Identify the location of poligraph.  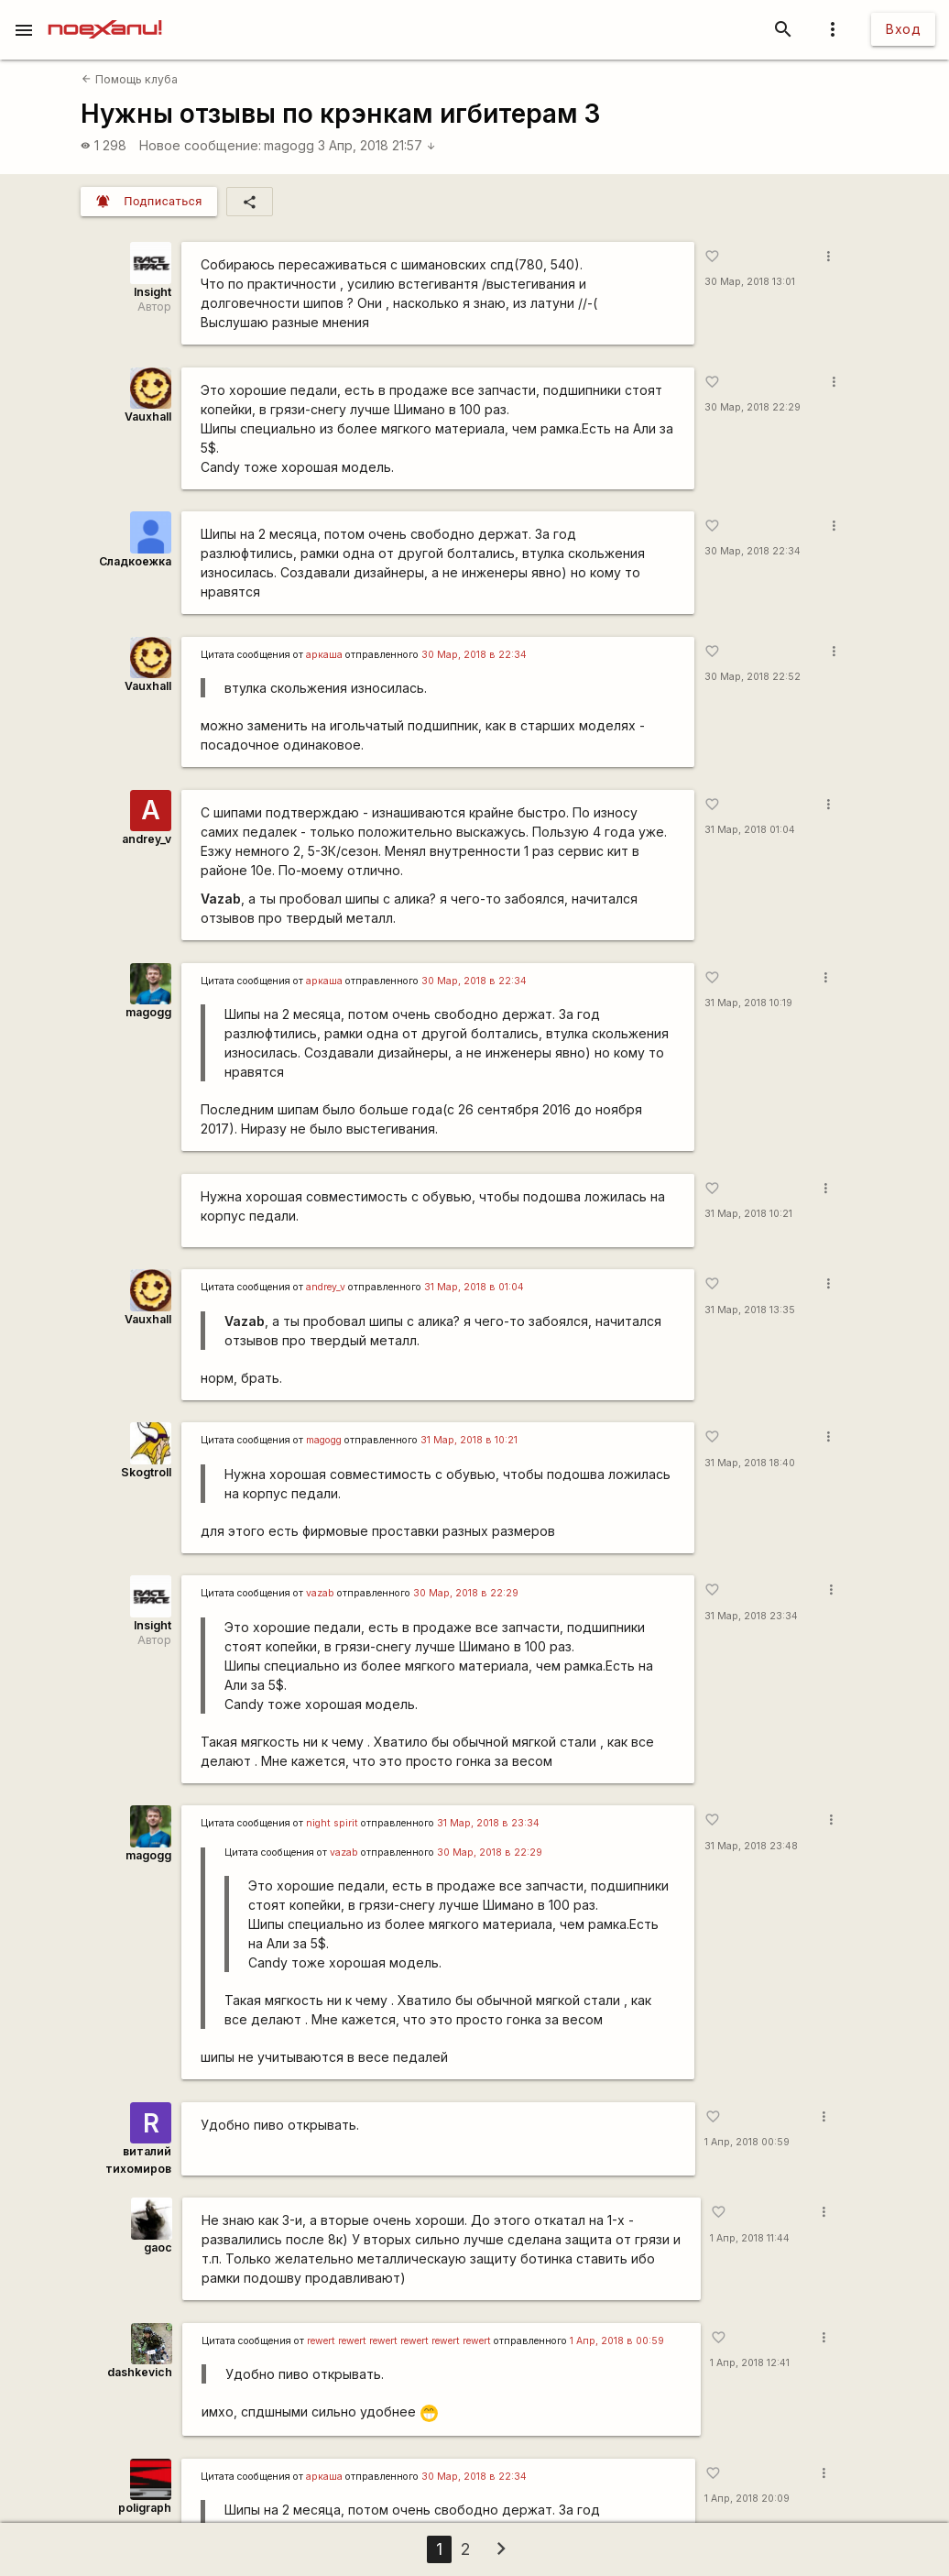
(144, 2508).